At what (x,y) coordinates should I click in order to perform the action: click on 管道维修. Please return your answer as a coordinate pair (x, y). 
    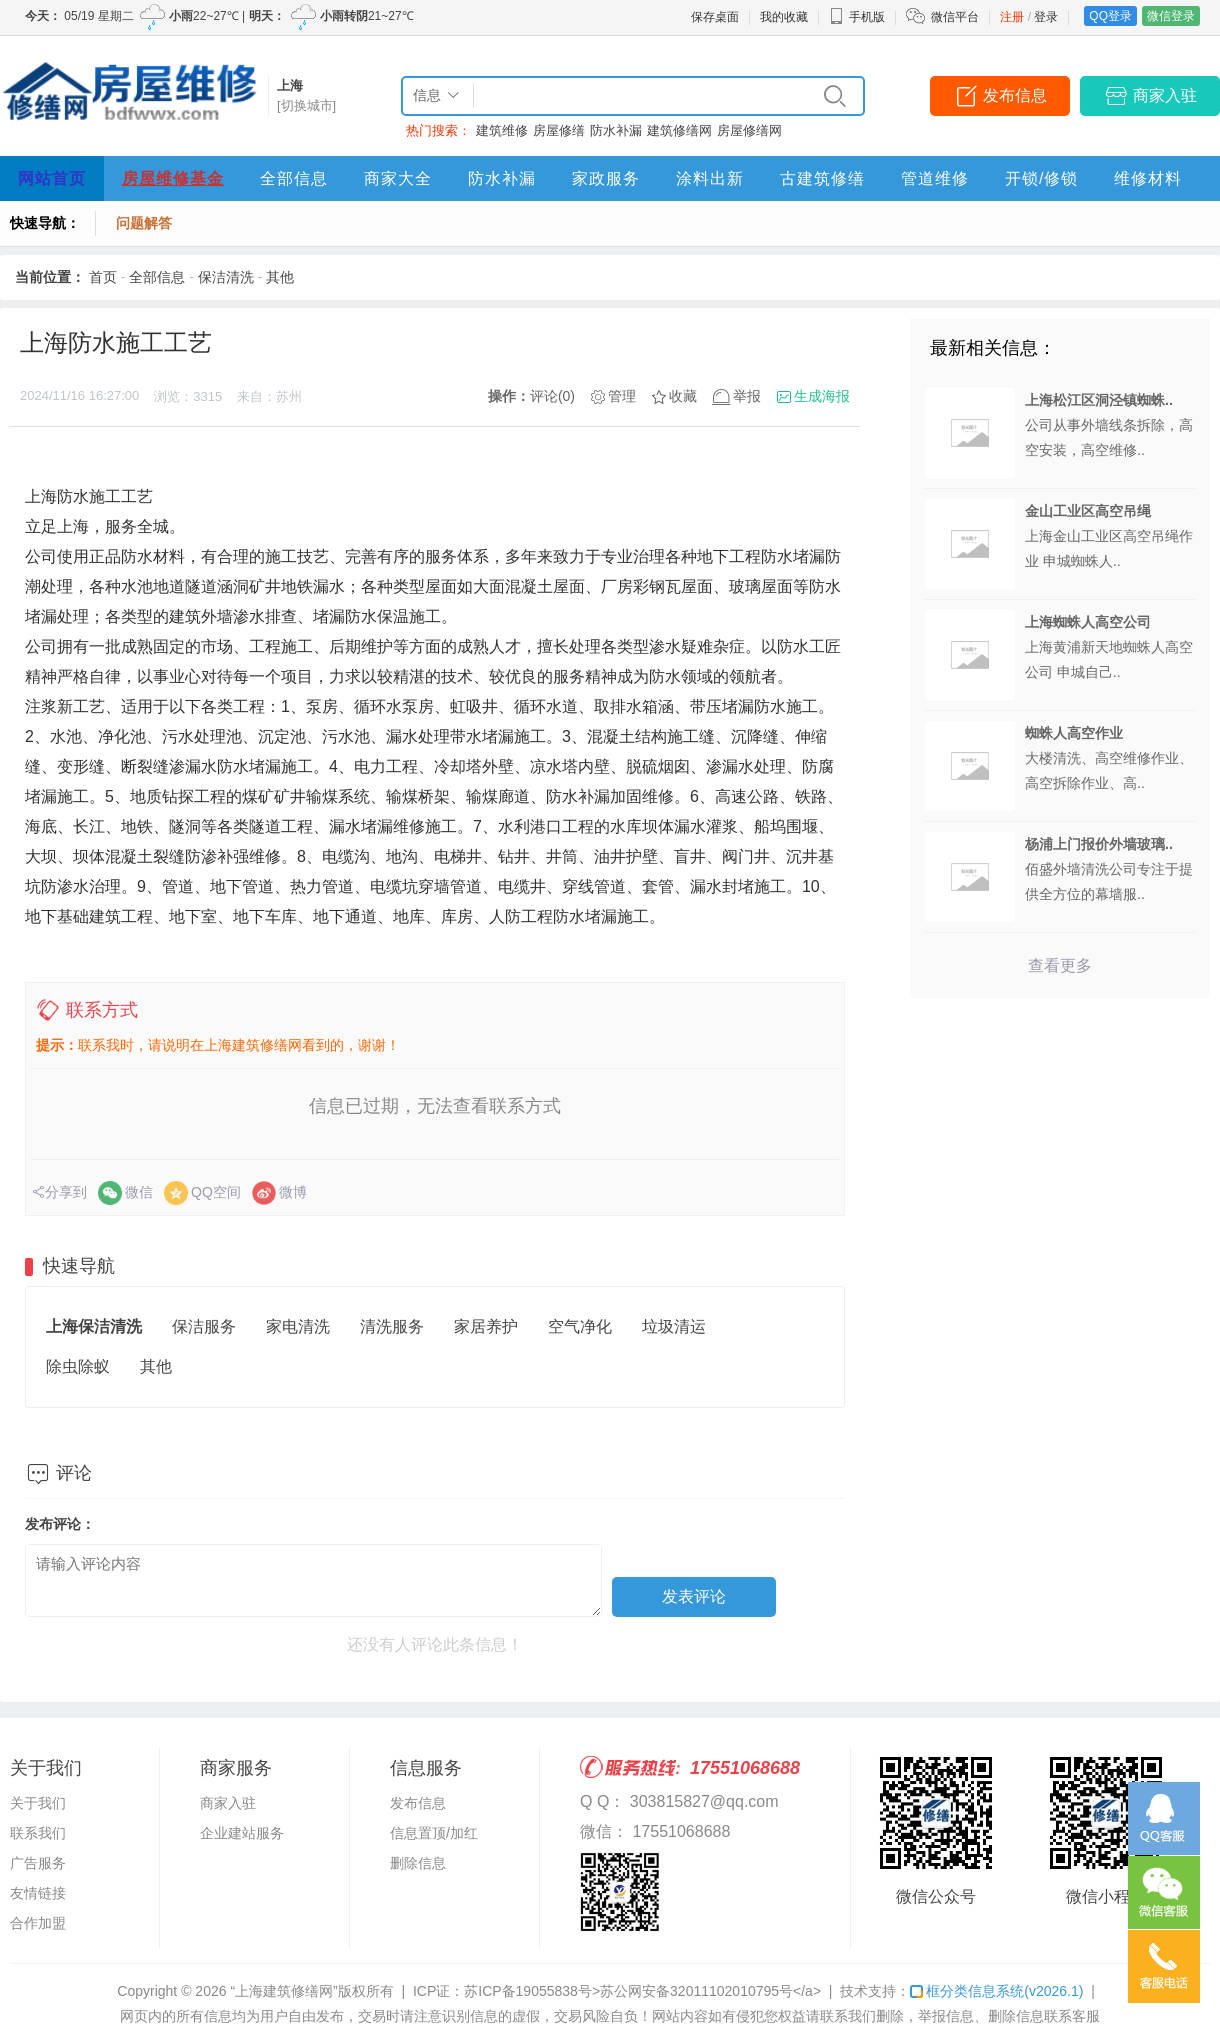
    Looking at the image, I should click on (935, 178).